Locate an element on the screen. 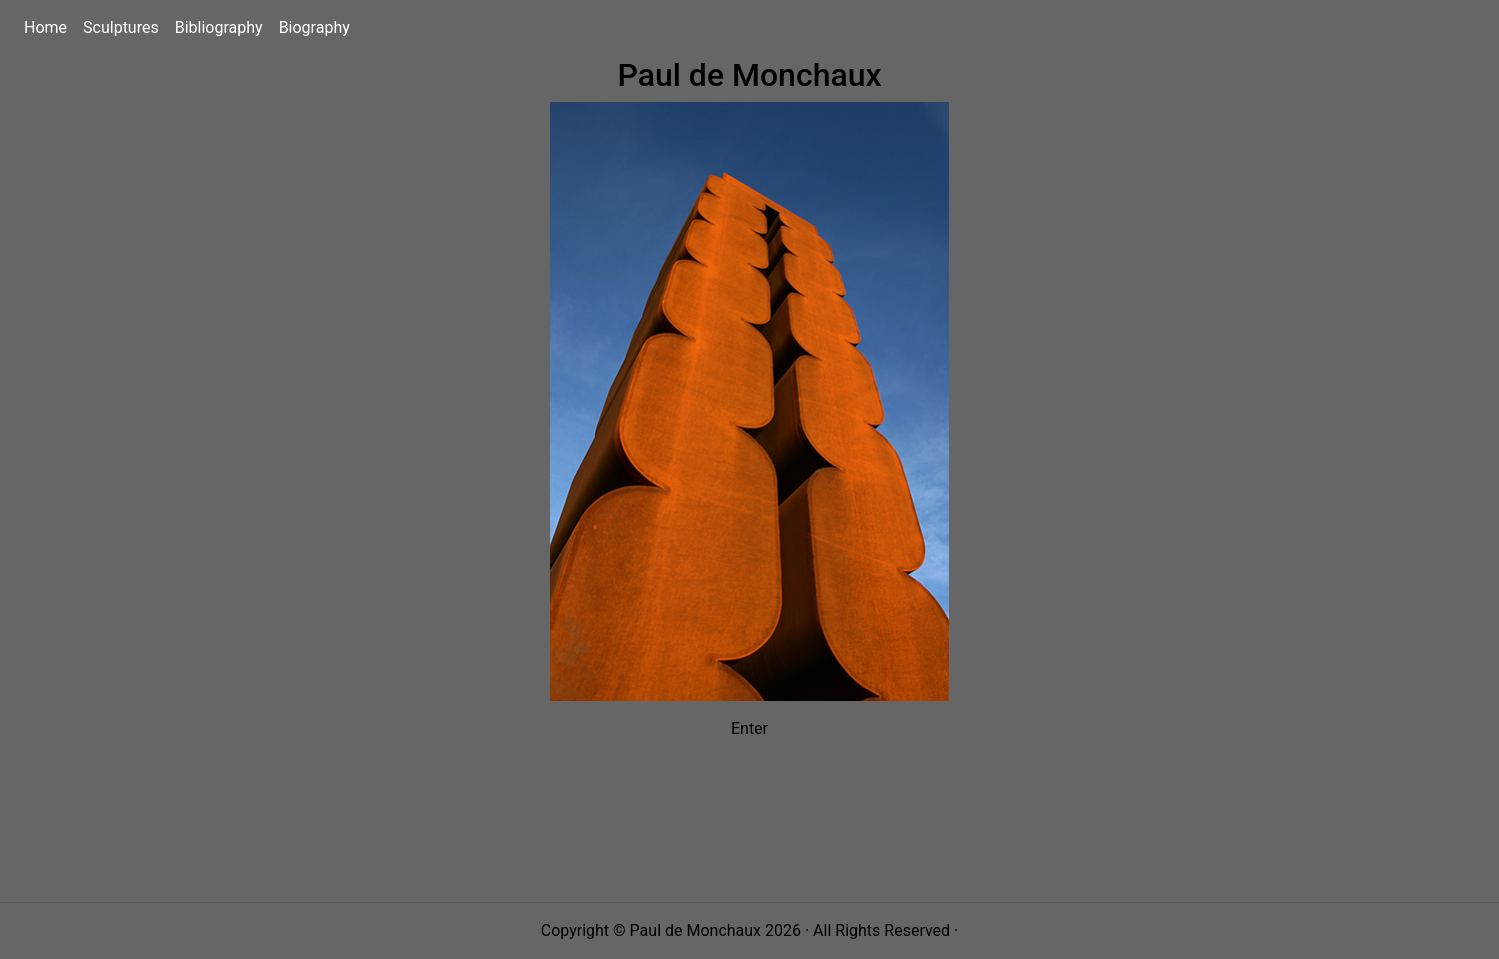  Bibliography is located at coordinates (223, 26).